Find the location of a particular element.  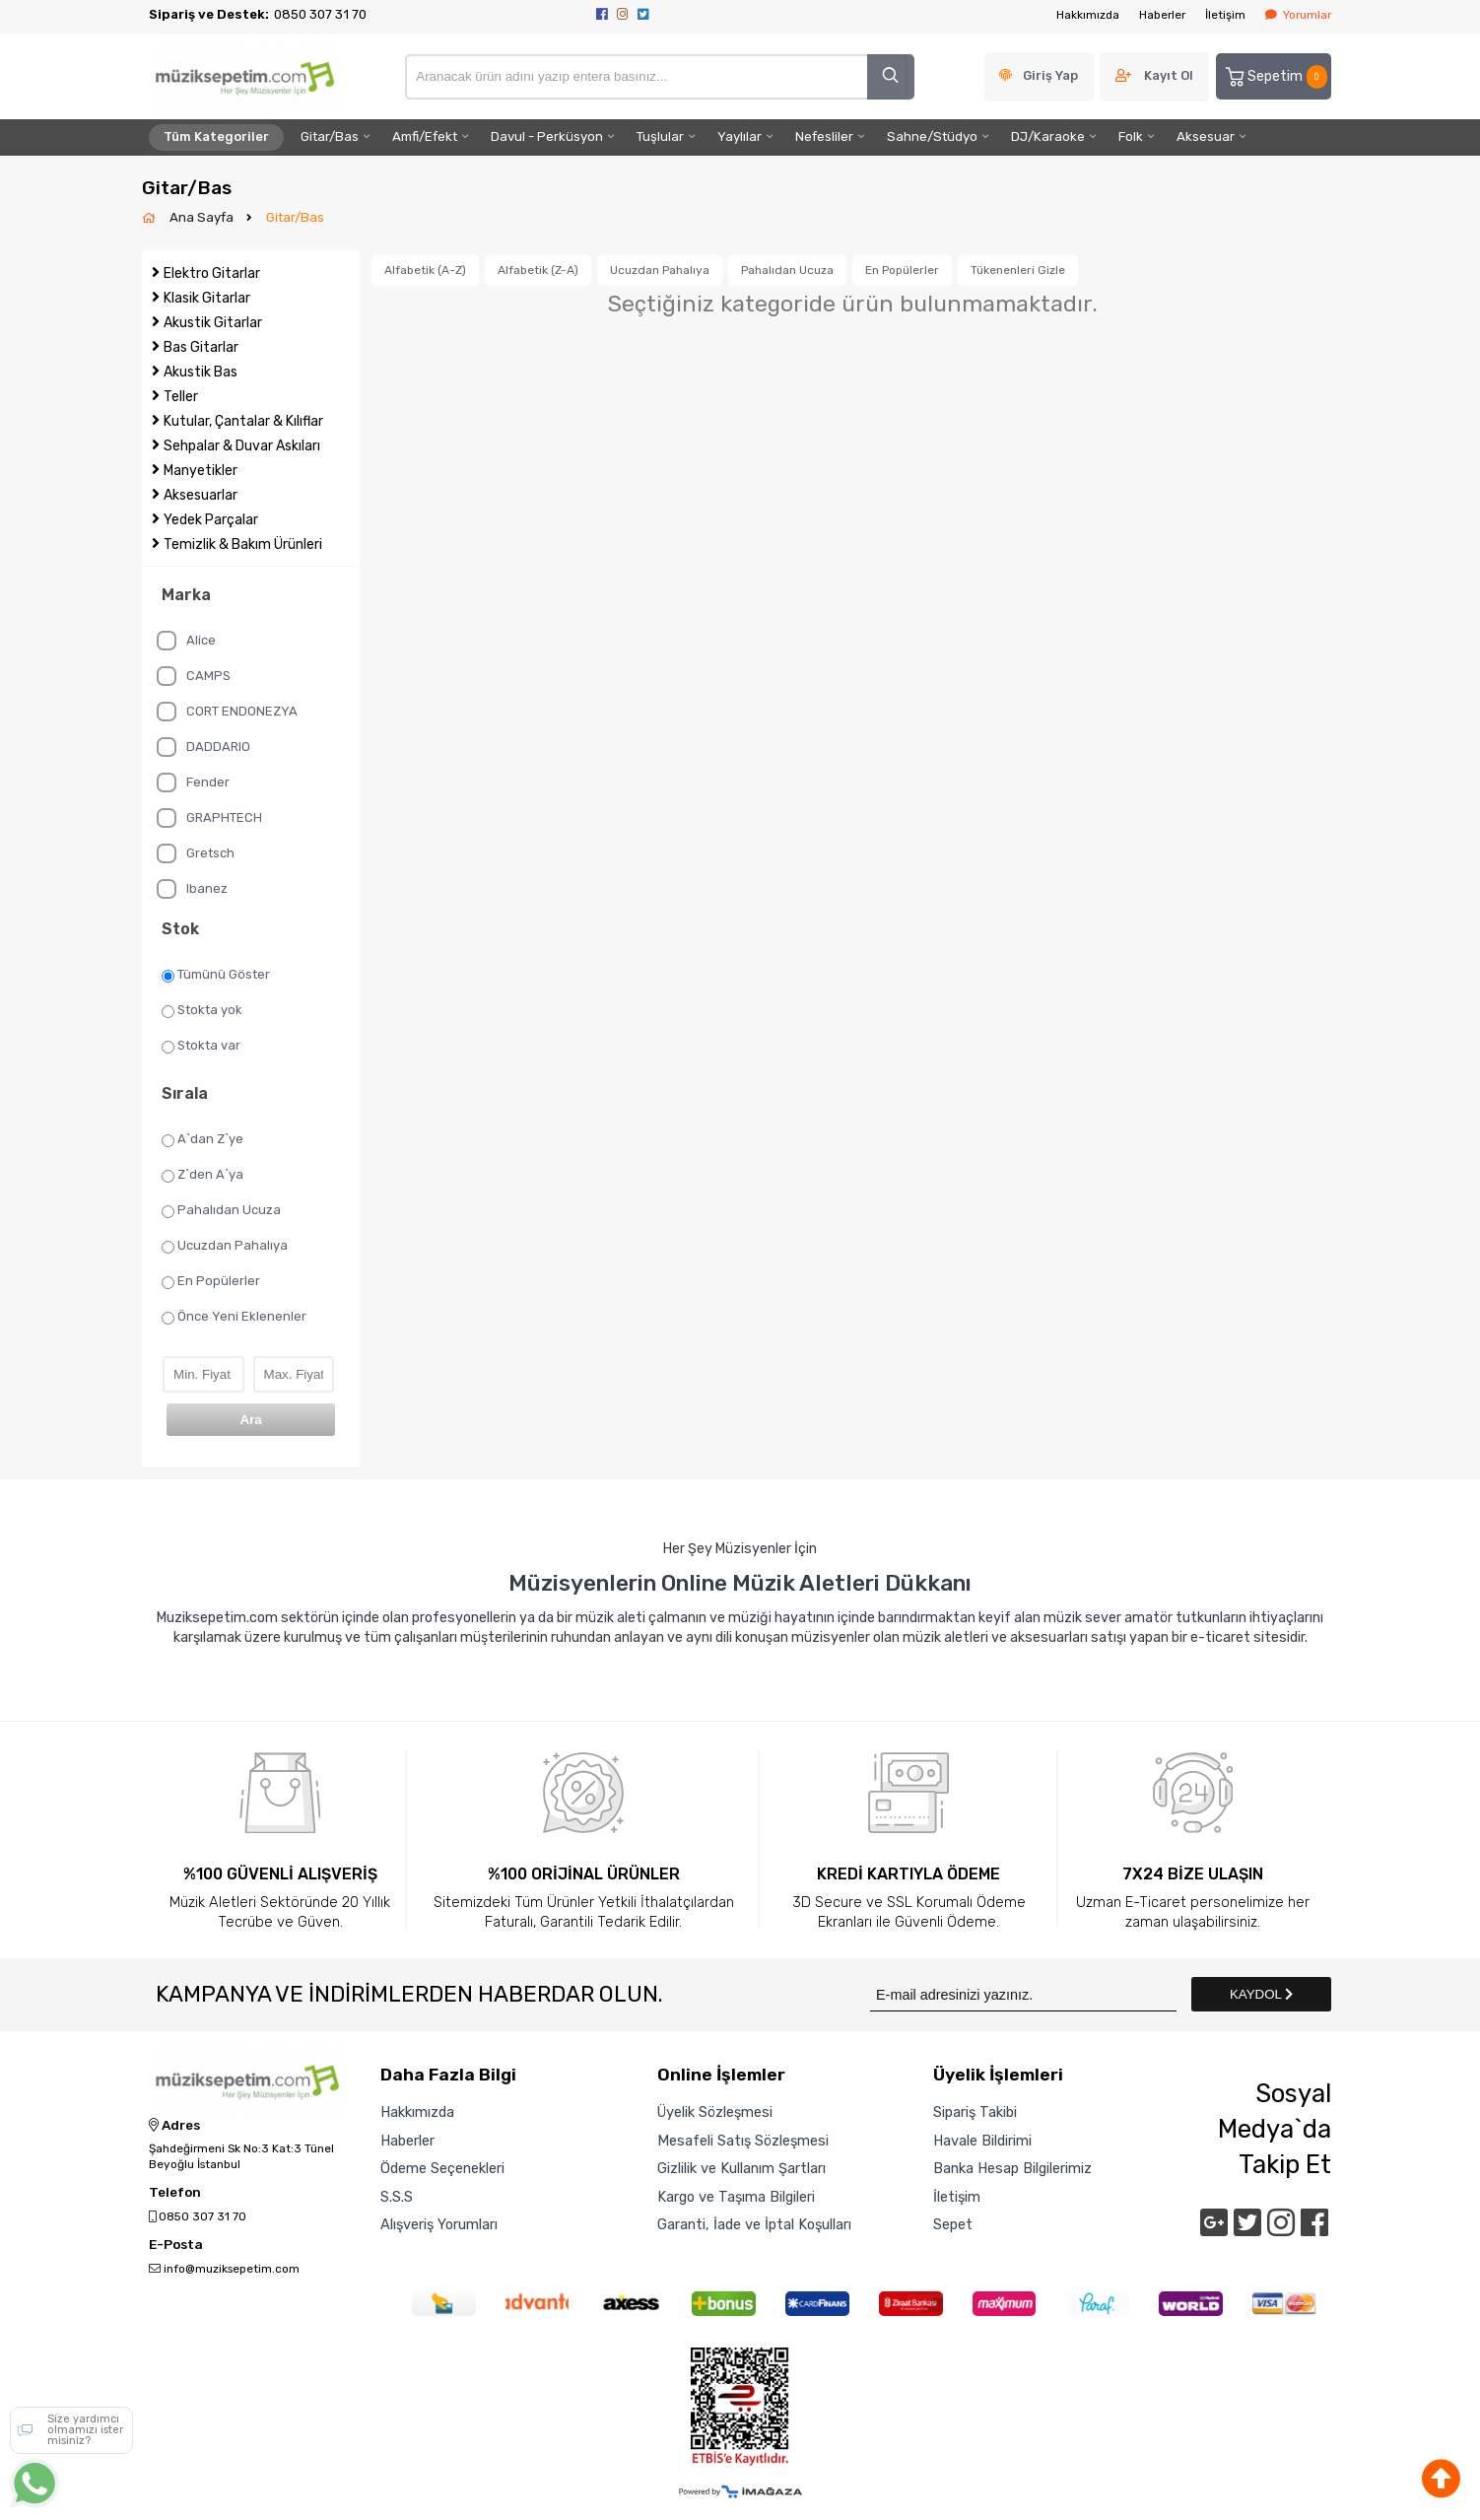

Gretsch is located at coordinates (196, 853).